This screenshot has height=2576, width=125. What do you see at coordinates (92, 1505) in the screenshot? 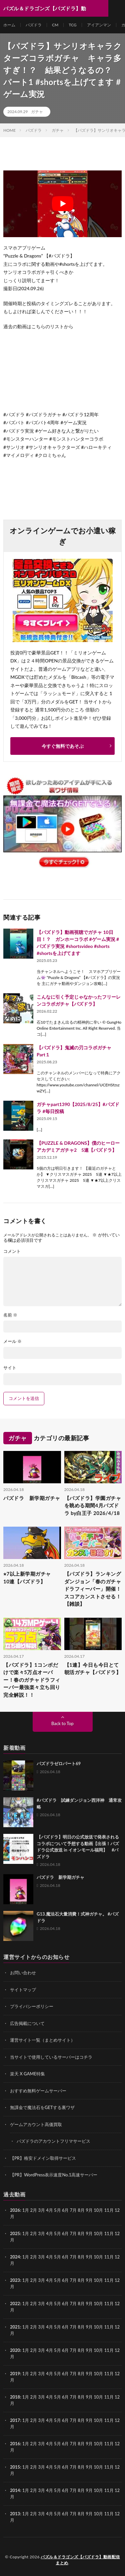
I see `【パズドラ】学園ガチャを眺める期間4月パズドラ by白王子 2026/4/18` at bounding box center [92, 1505].